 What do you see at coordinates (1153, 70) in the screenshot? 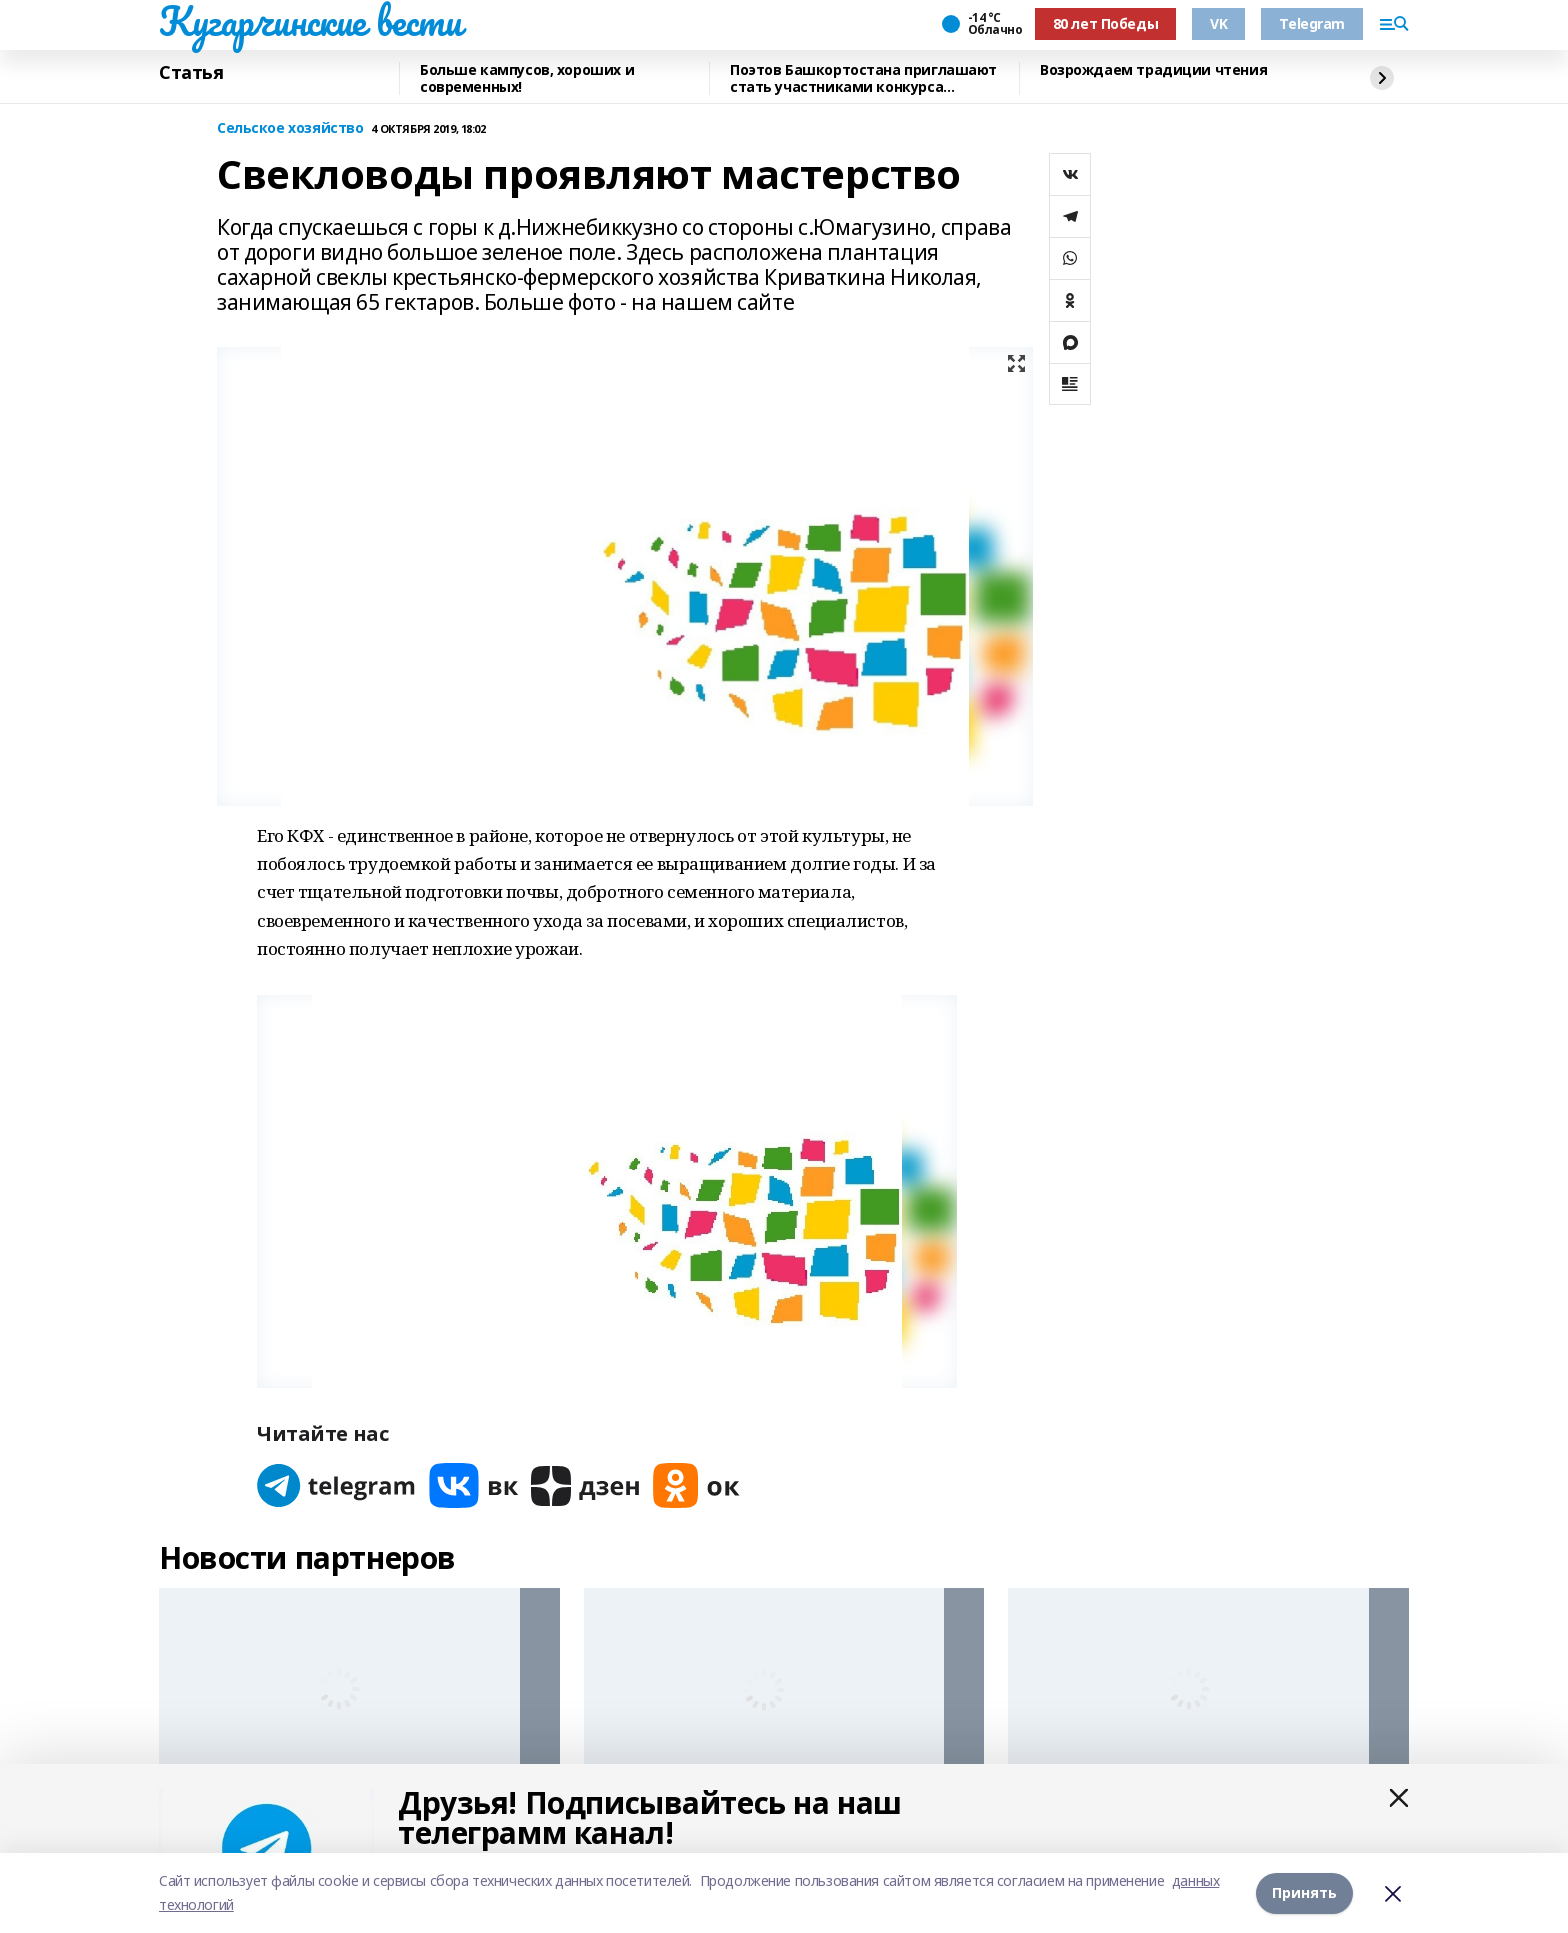
I see `Возрождаем традиции чтения` at bounding box center [1153, 70].